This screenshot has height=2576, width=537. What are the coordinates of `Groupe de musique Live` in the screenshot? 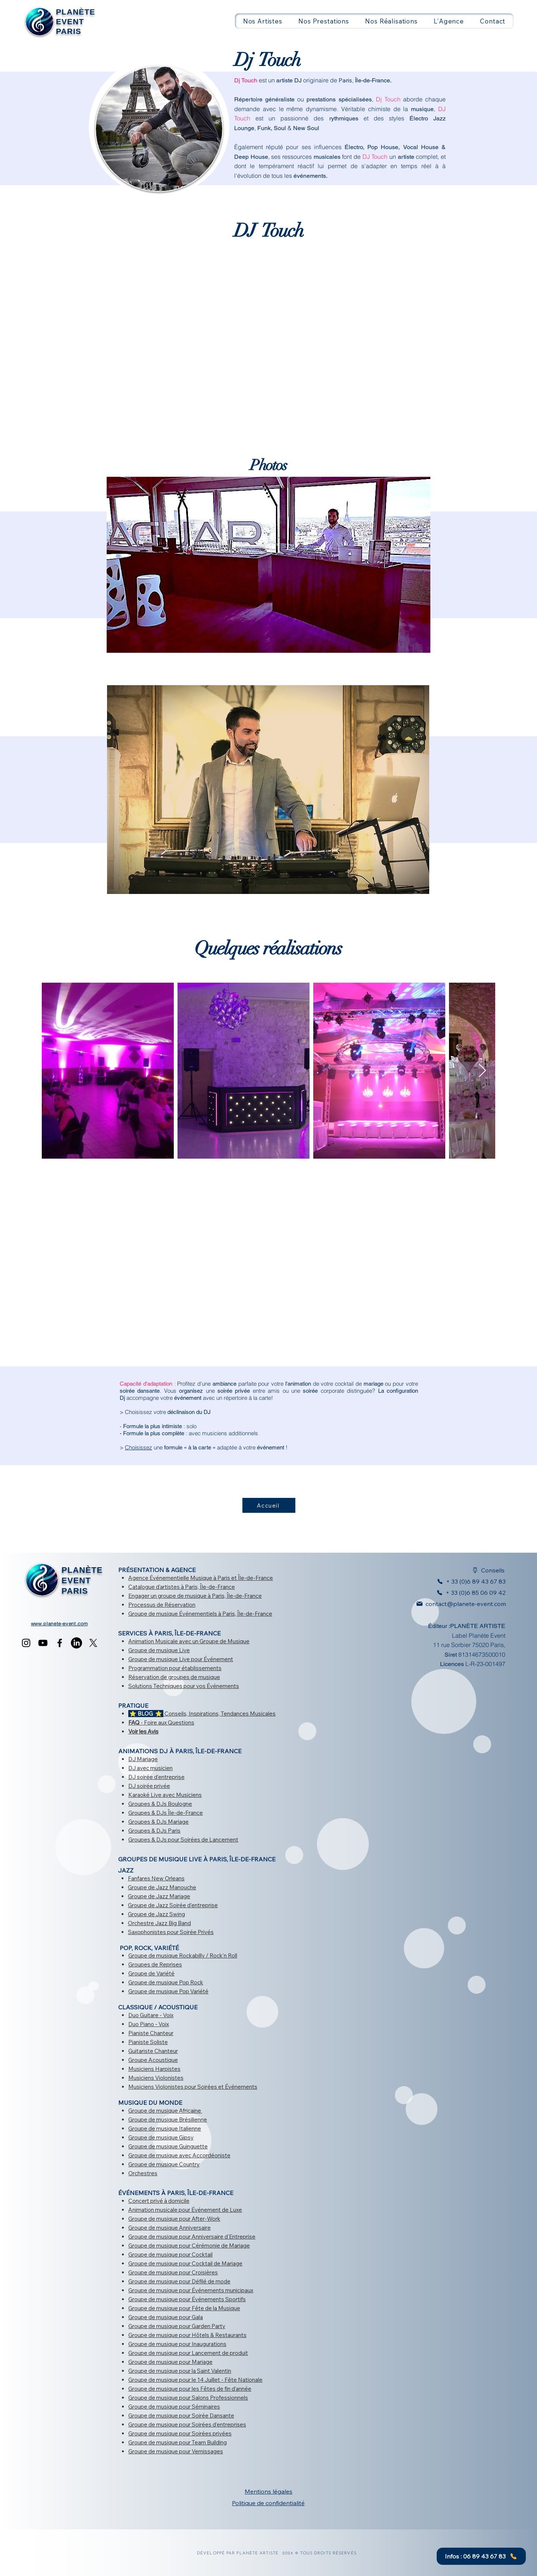 It's located at (159, 1650).